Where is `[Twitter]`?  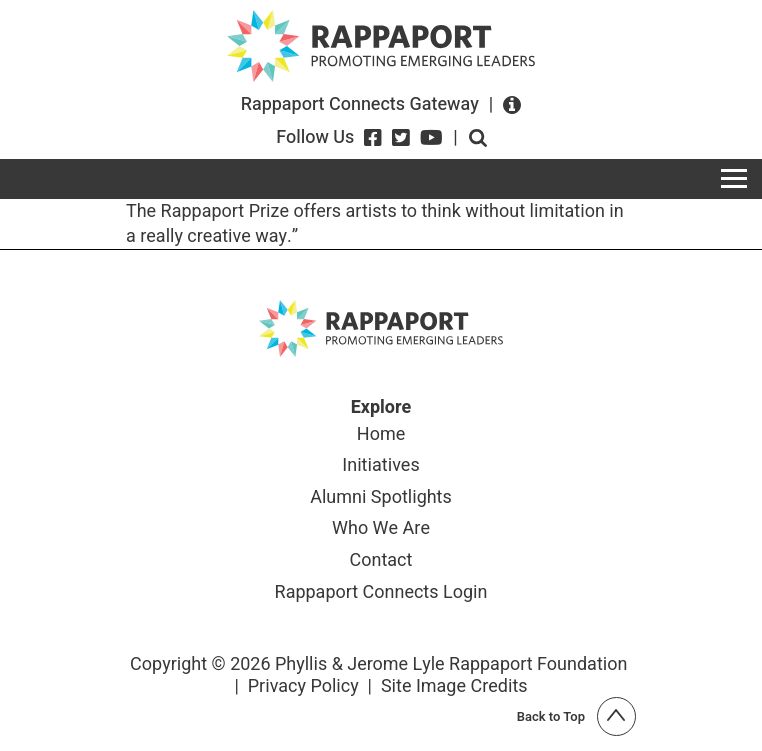
[Twitter] is located at coordinates (401, 138).